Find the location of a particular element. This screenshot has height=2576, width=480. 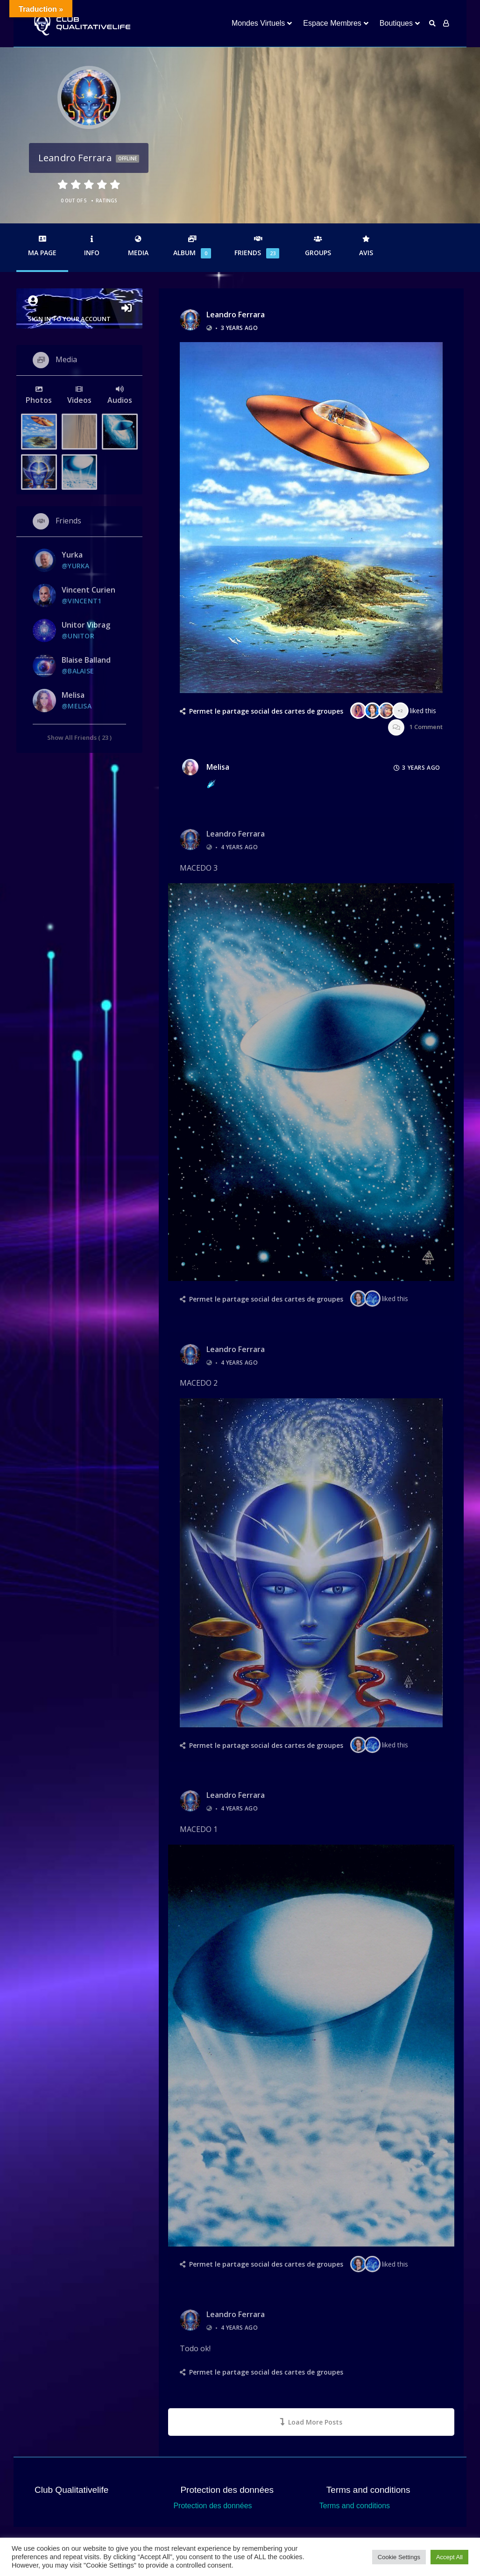

Avis is located at coordinates (366, 246).